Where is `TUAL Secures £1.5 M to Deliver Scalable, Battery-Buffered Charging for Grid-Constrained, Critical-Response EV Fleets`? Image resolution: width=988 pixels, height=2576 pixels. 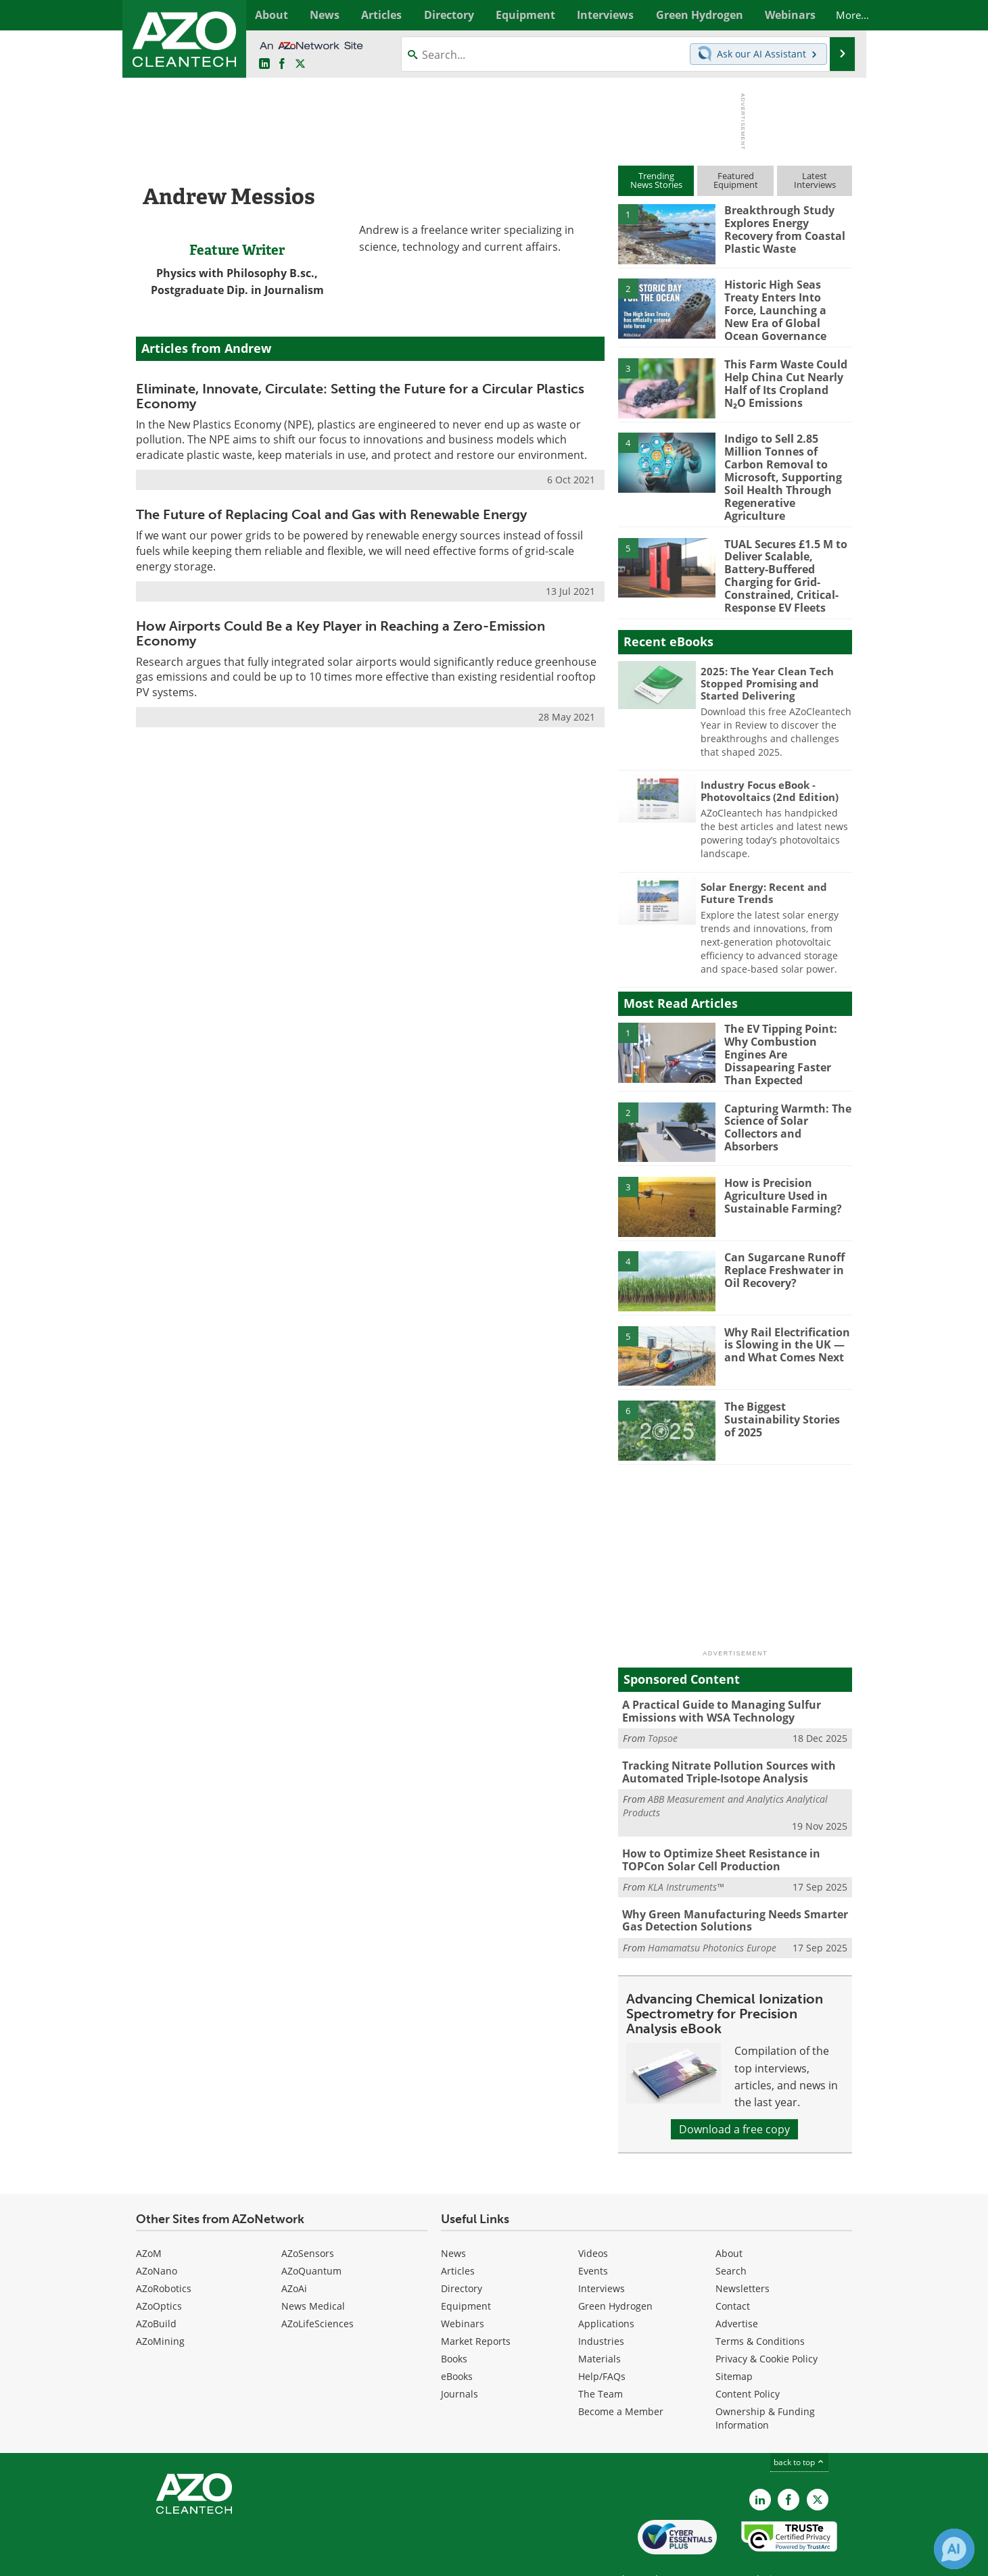 TUAL Secures £1.5 M to Deliver Scalable, Battery-Buffered Charging for Grid-Constrained, Critical-Response EV Fleets is located at coordinates (782, 555).